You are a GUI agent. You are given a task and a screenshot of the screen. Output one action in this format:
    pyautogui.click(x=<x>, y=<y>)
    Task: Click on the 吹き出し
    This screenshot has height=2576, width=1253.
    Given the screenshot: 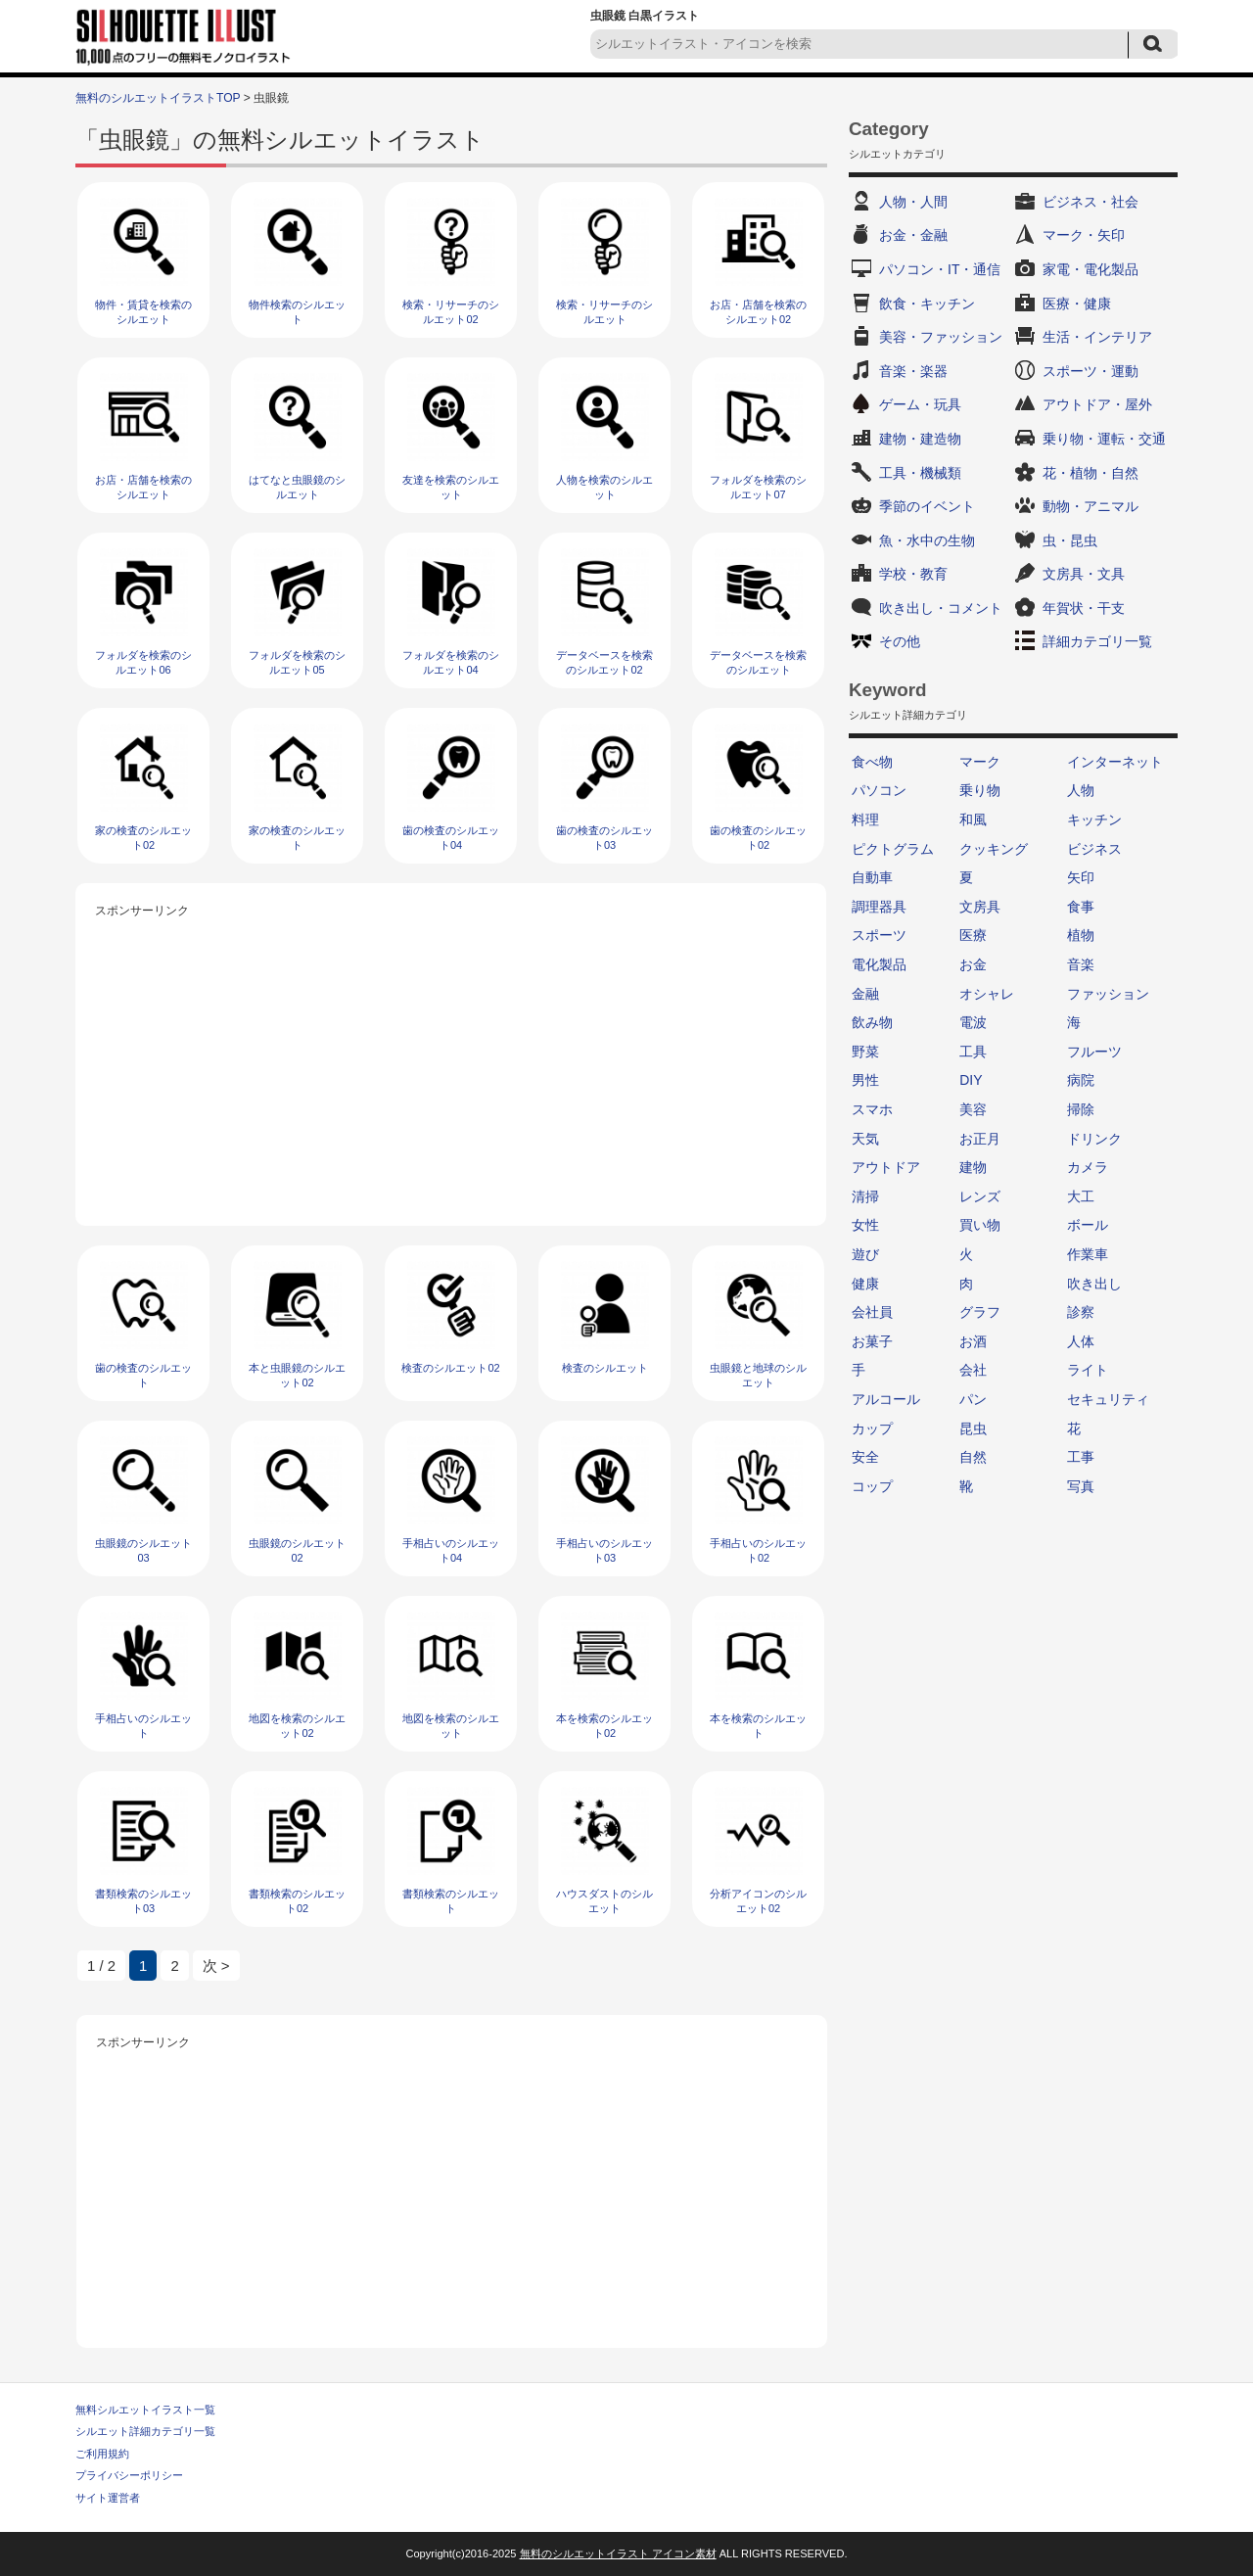 What is the action you would take?
    pyautogui.click(x=1094, y=1283)
    